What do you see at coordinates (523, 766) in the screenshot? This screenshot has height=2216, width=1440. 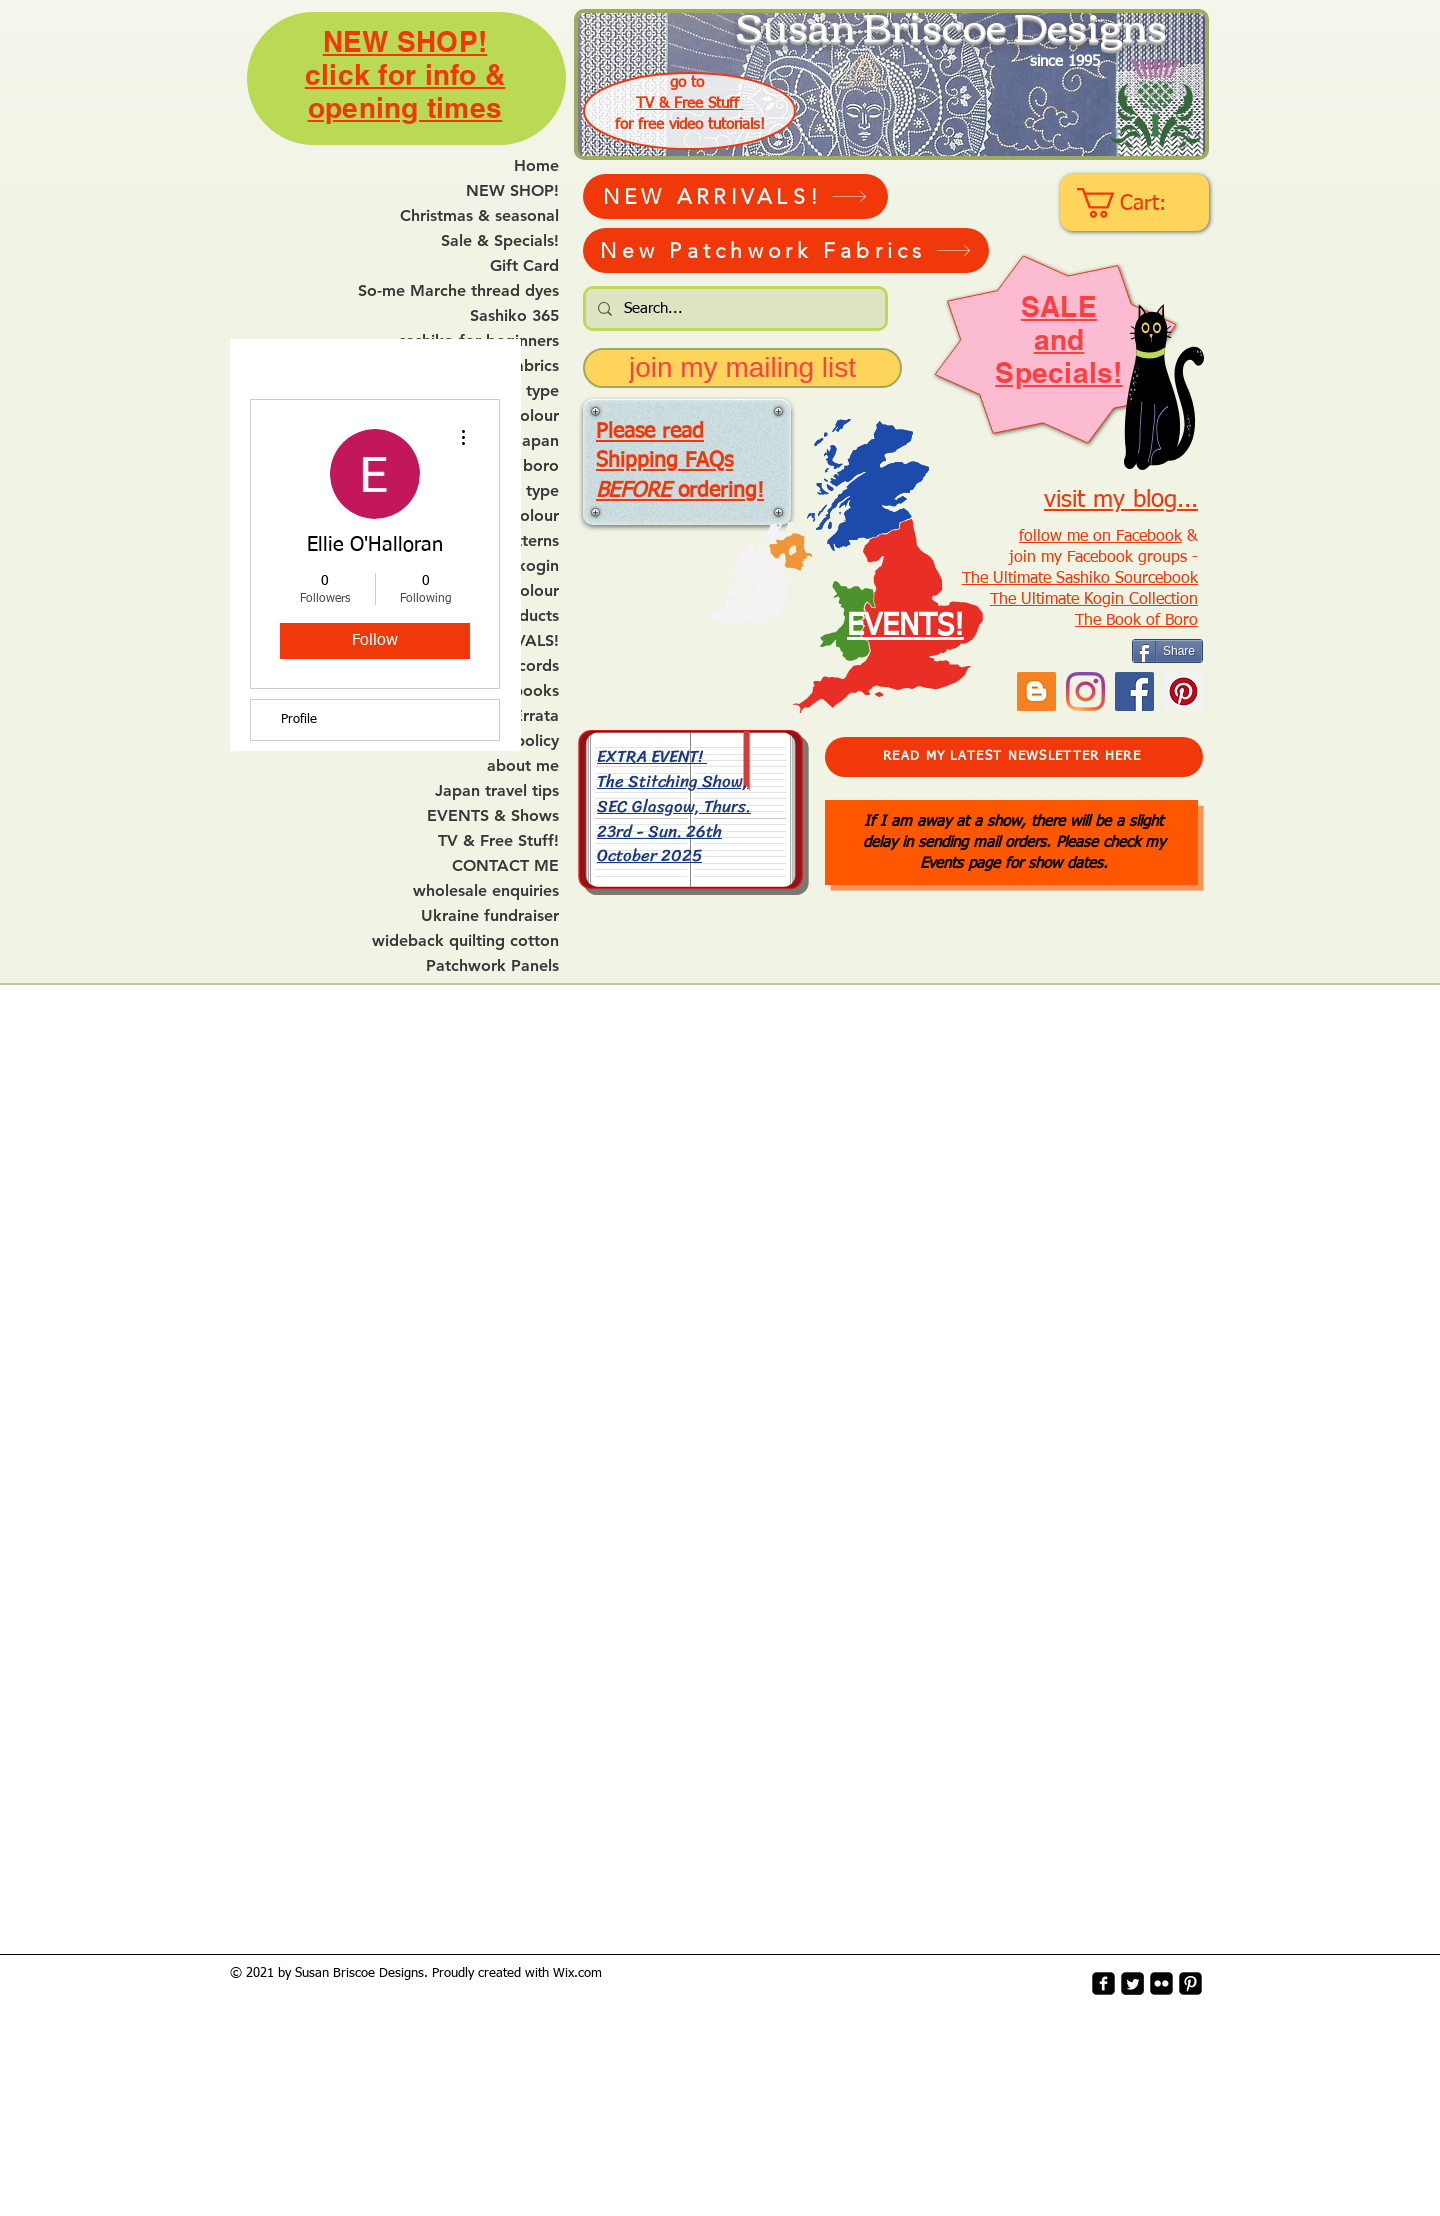 I see `about me` at bounding box center [523, 766].